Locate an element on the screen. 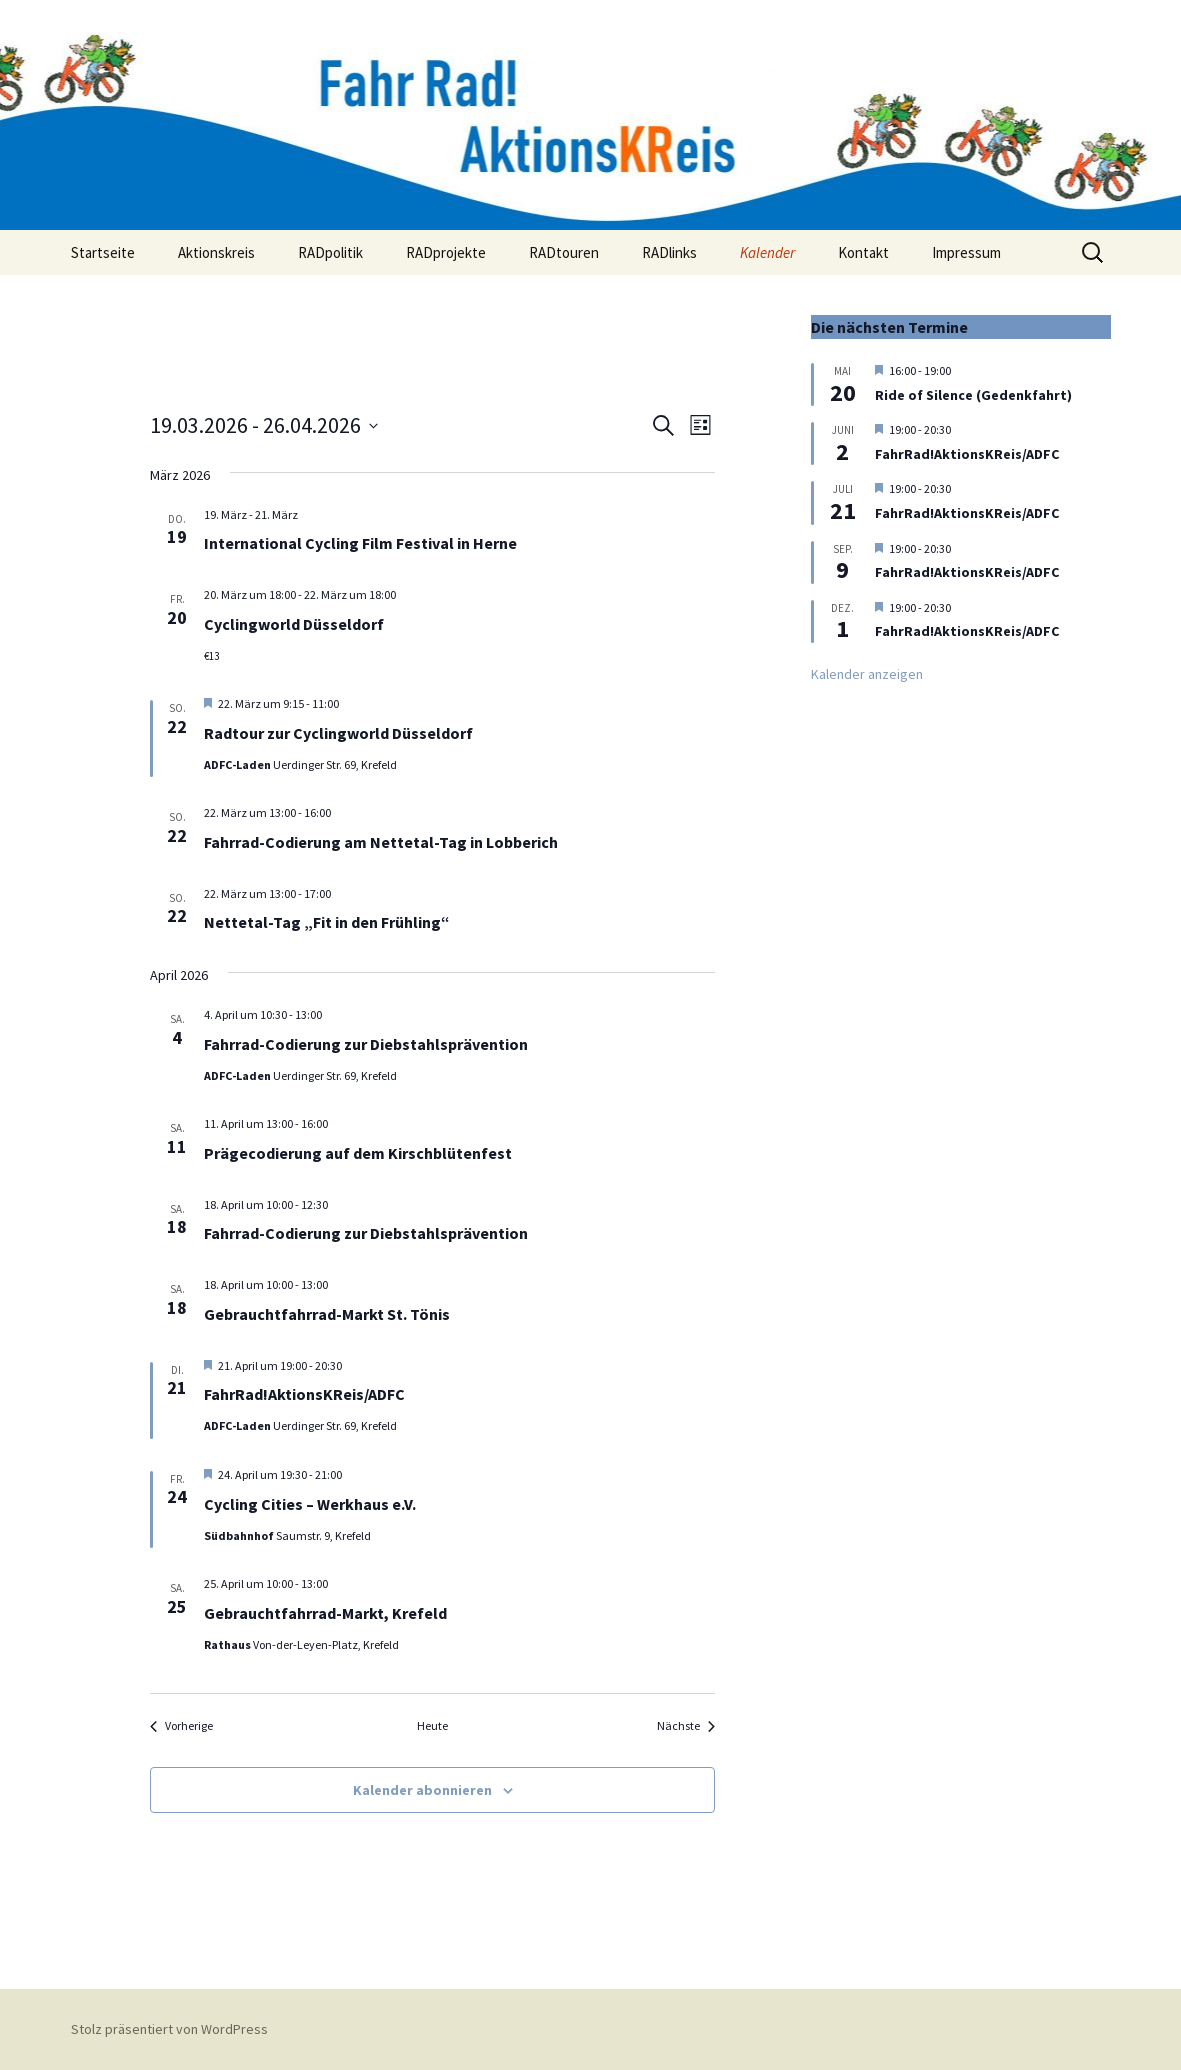 Image resolution: width=1181 pixels, height=2070 pixels. Aktionskreis is located at coordinates (216, 252).